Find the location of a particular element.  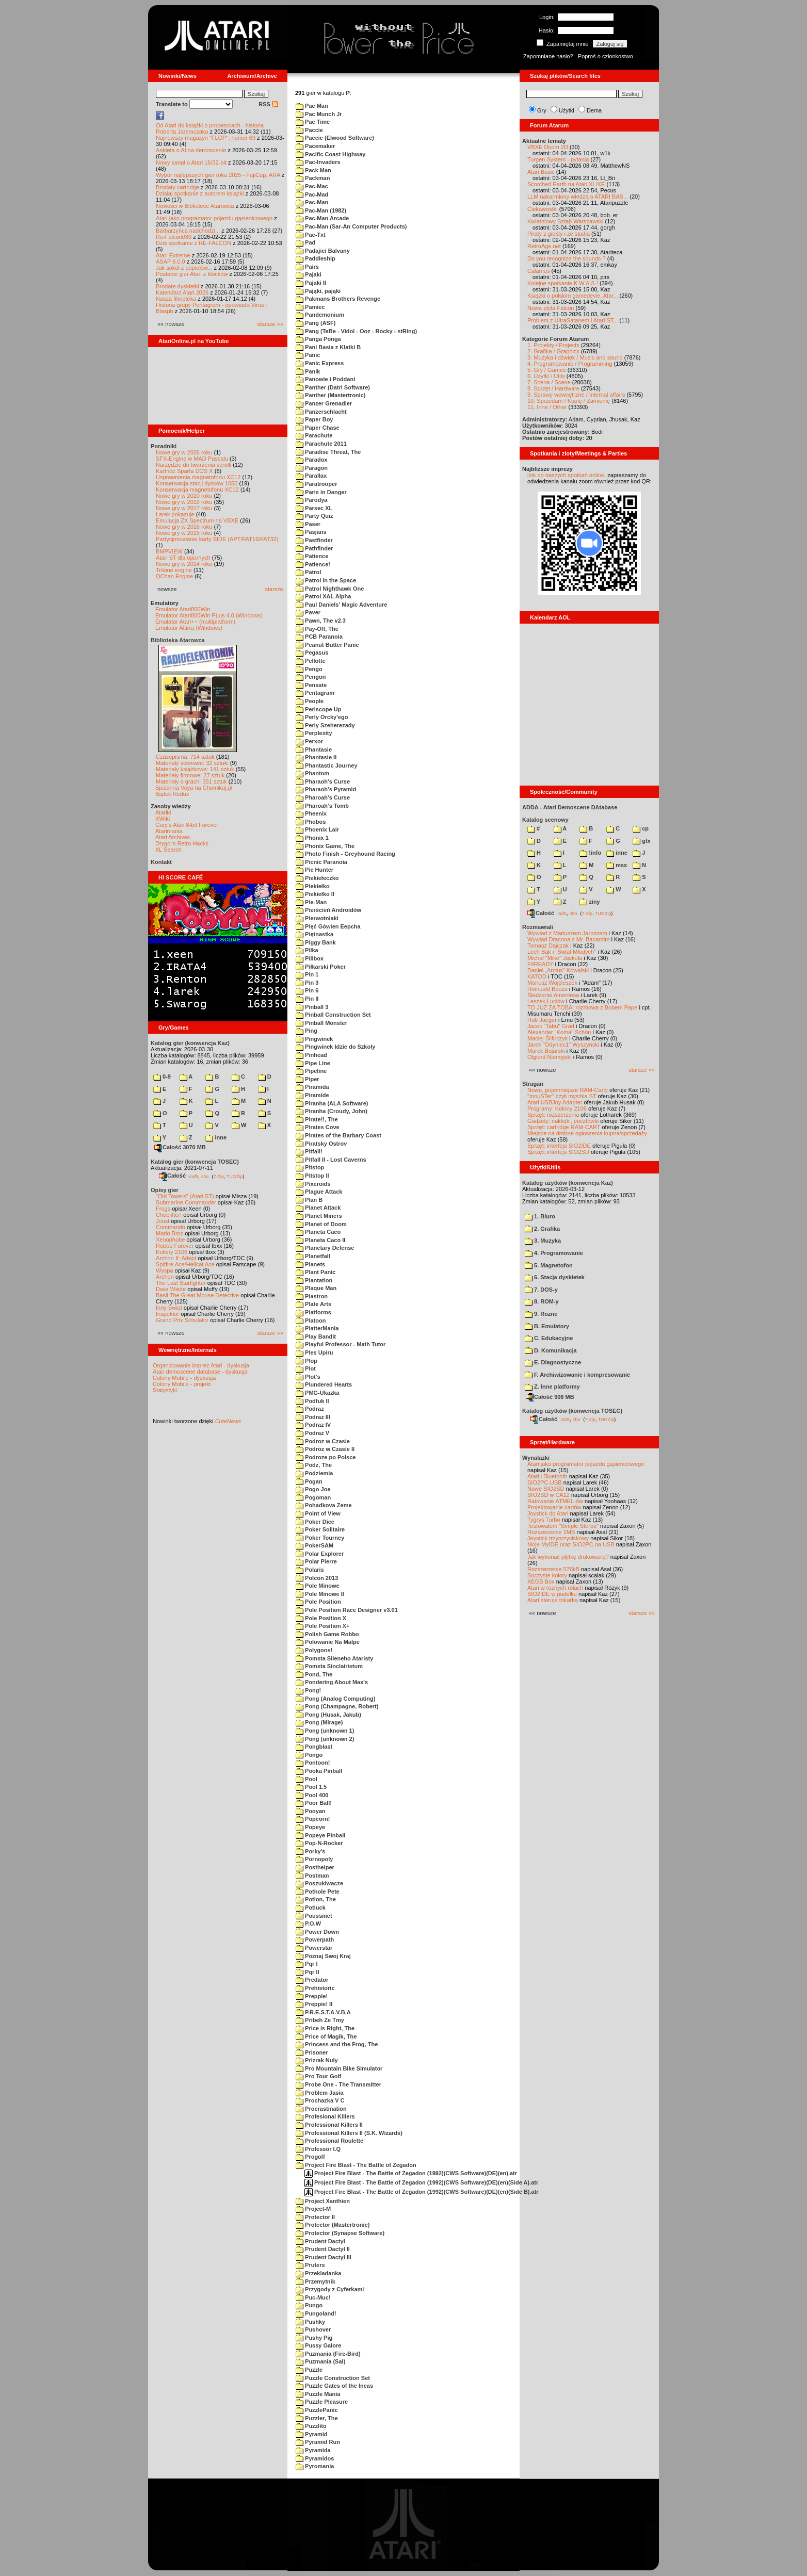

Planeta Caco II is located at coordinates (320, 1240).